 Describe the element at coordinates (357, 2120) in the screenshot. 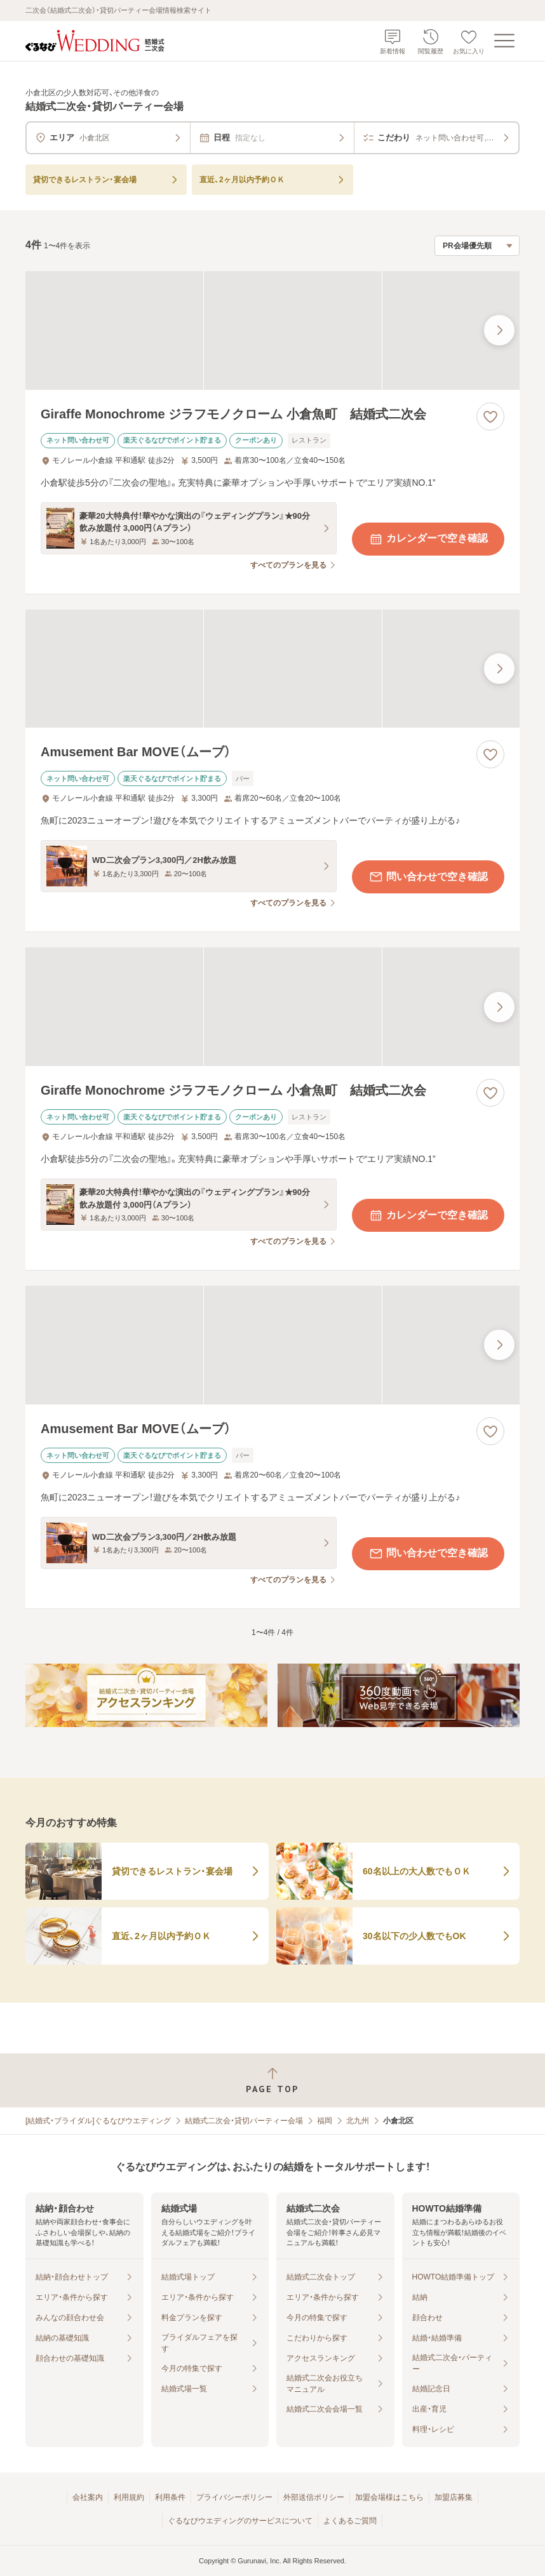

I see `北九州` at that location.